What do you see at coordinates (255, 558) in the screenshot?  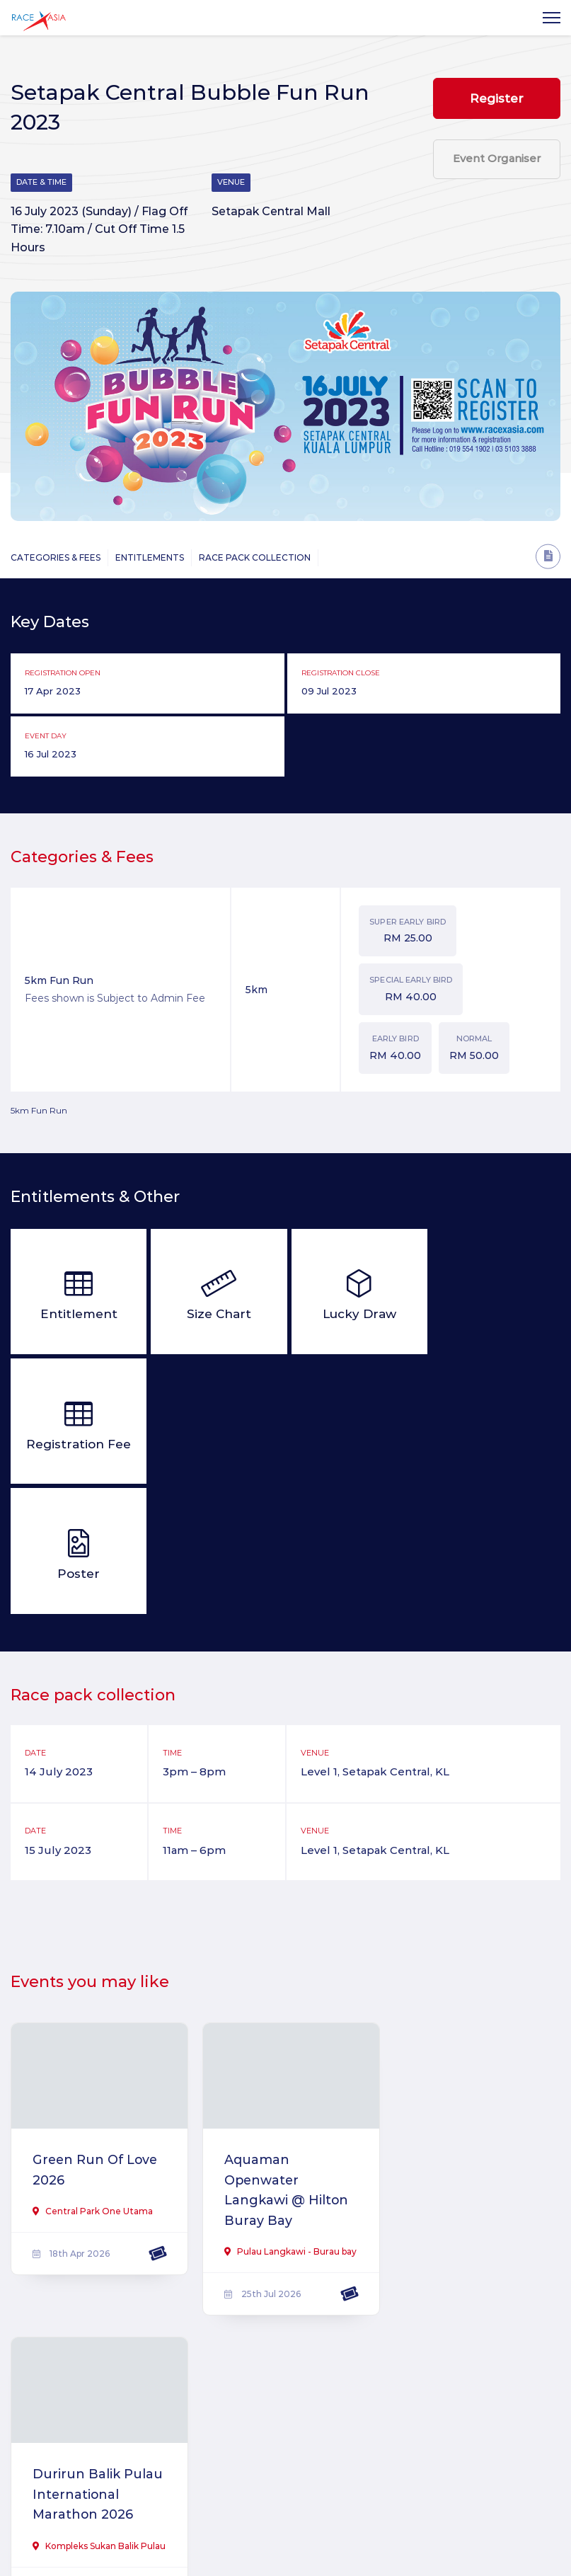 I see `Race Pack Collection` at bounding box center [255, 558].